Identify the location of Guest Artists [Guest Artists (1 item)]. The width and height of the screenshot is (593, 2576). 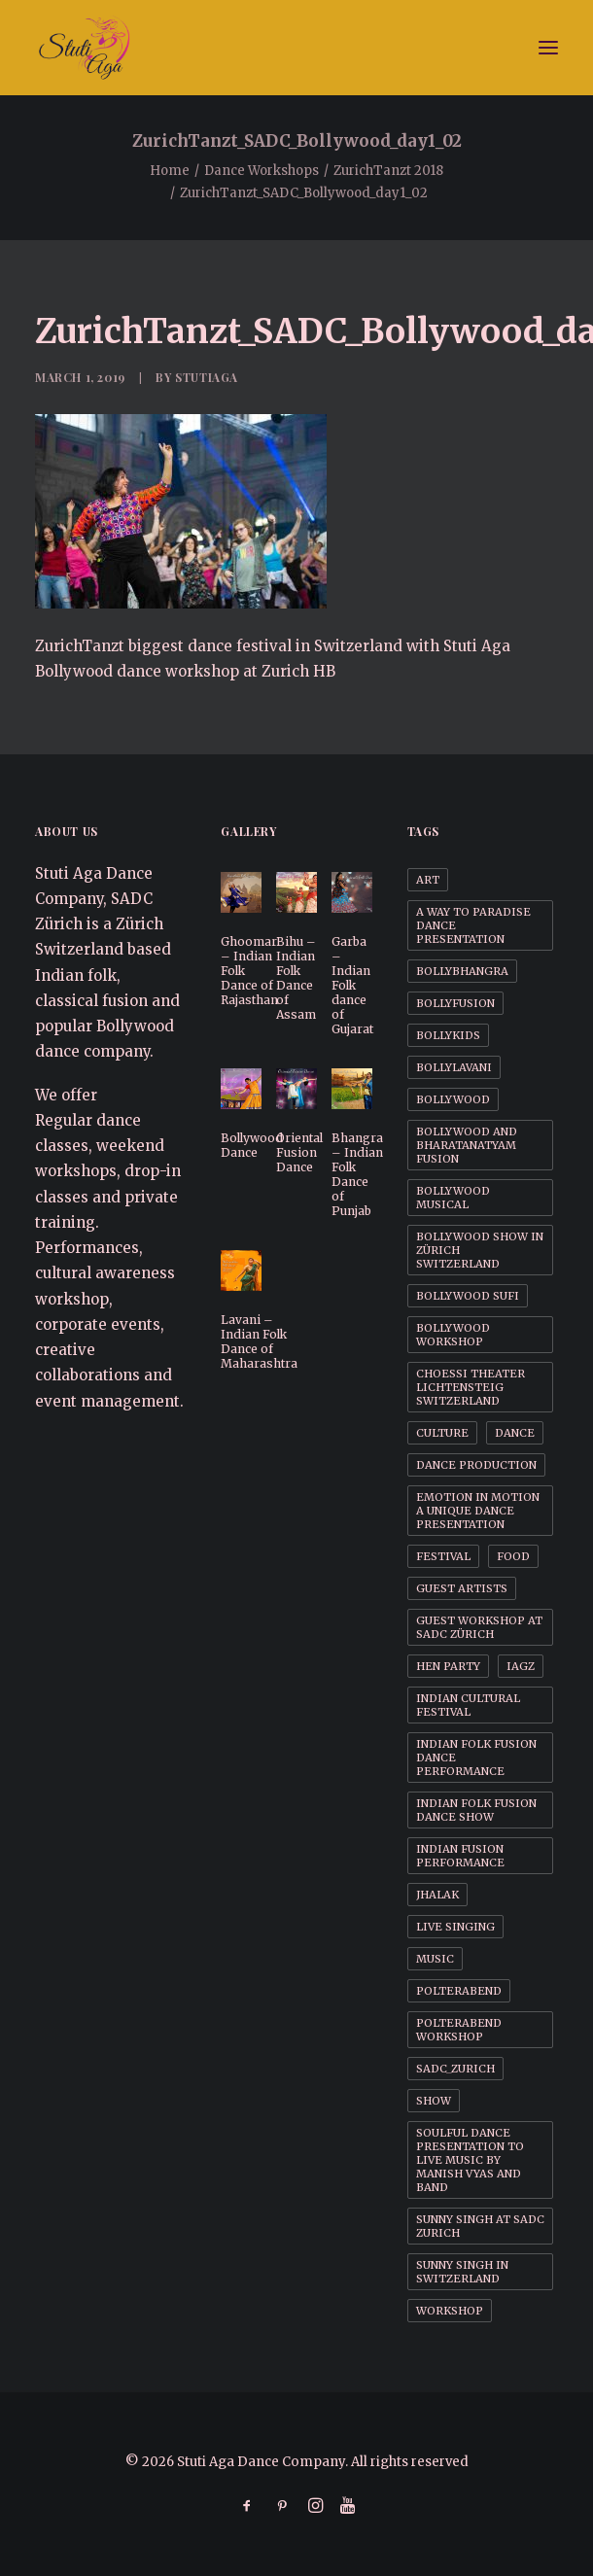
(461, 1588).